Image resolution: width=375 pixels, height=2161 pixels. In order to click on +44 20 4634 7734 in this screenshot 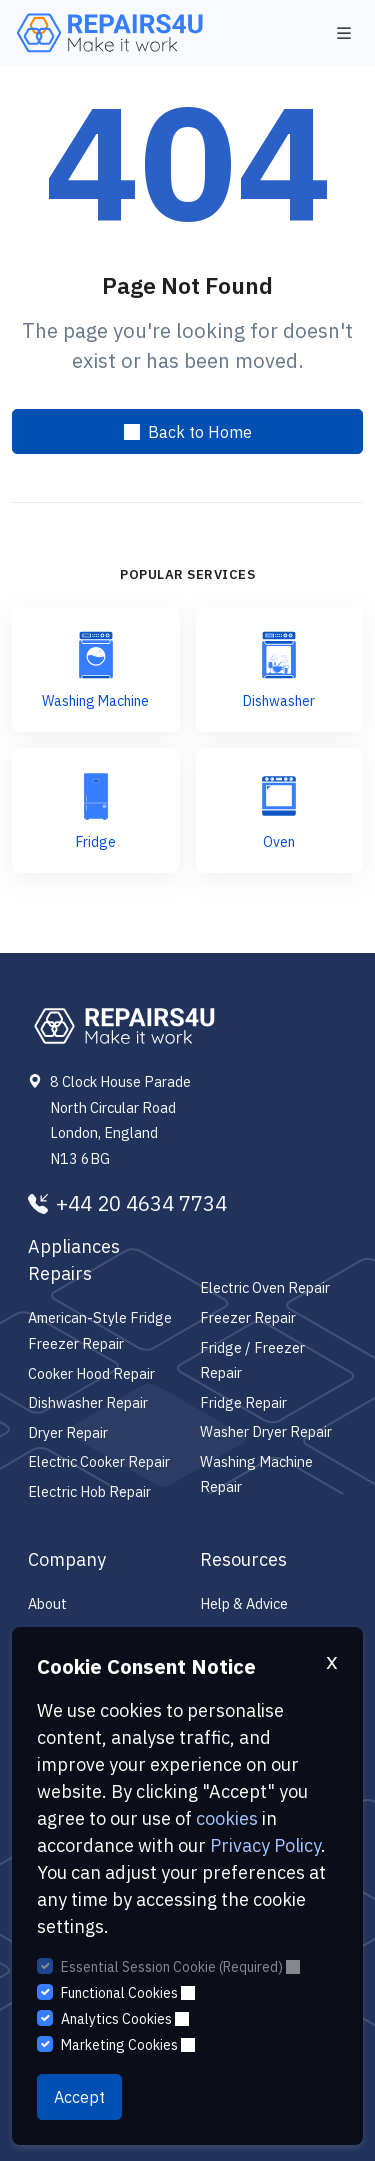, I will do `click(127, 1204)`.